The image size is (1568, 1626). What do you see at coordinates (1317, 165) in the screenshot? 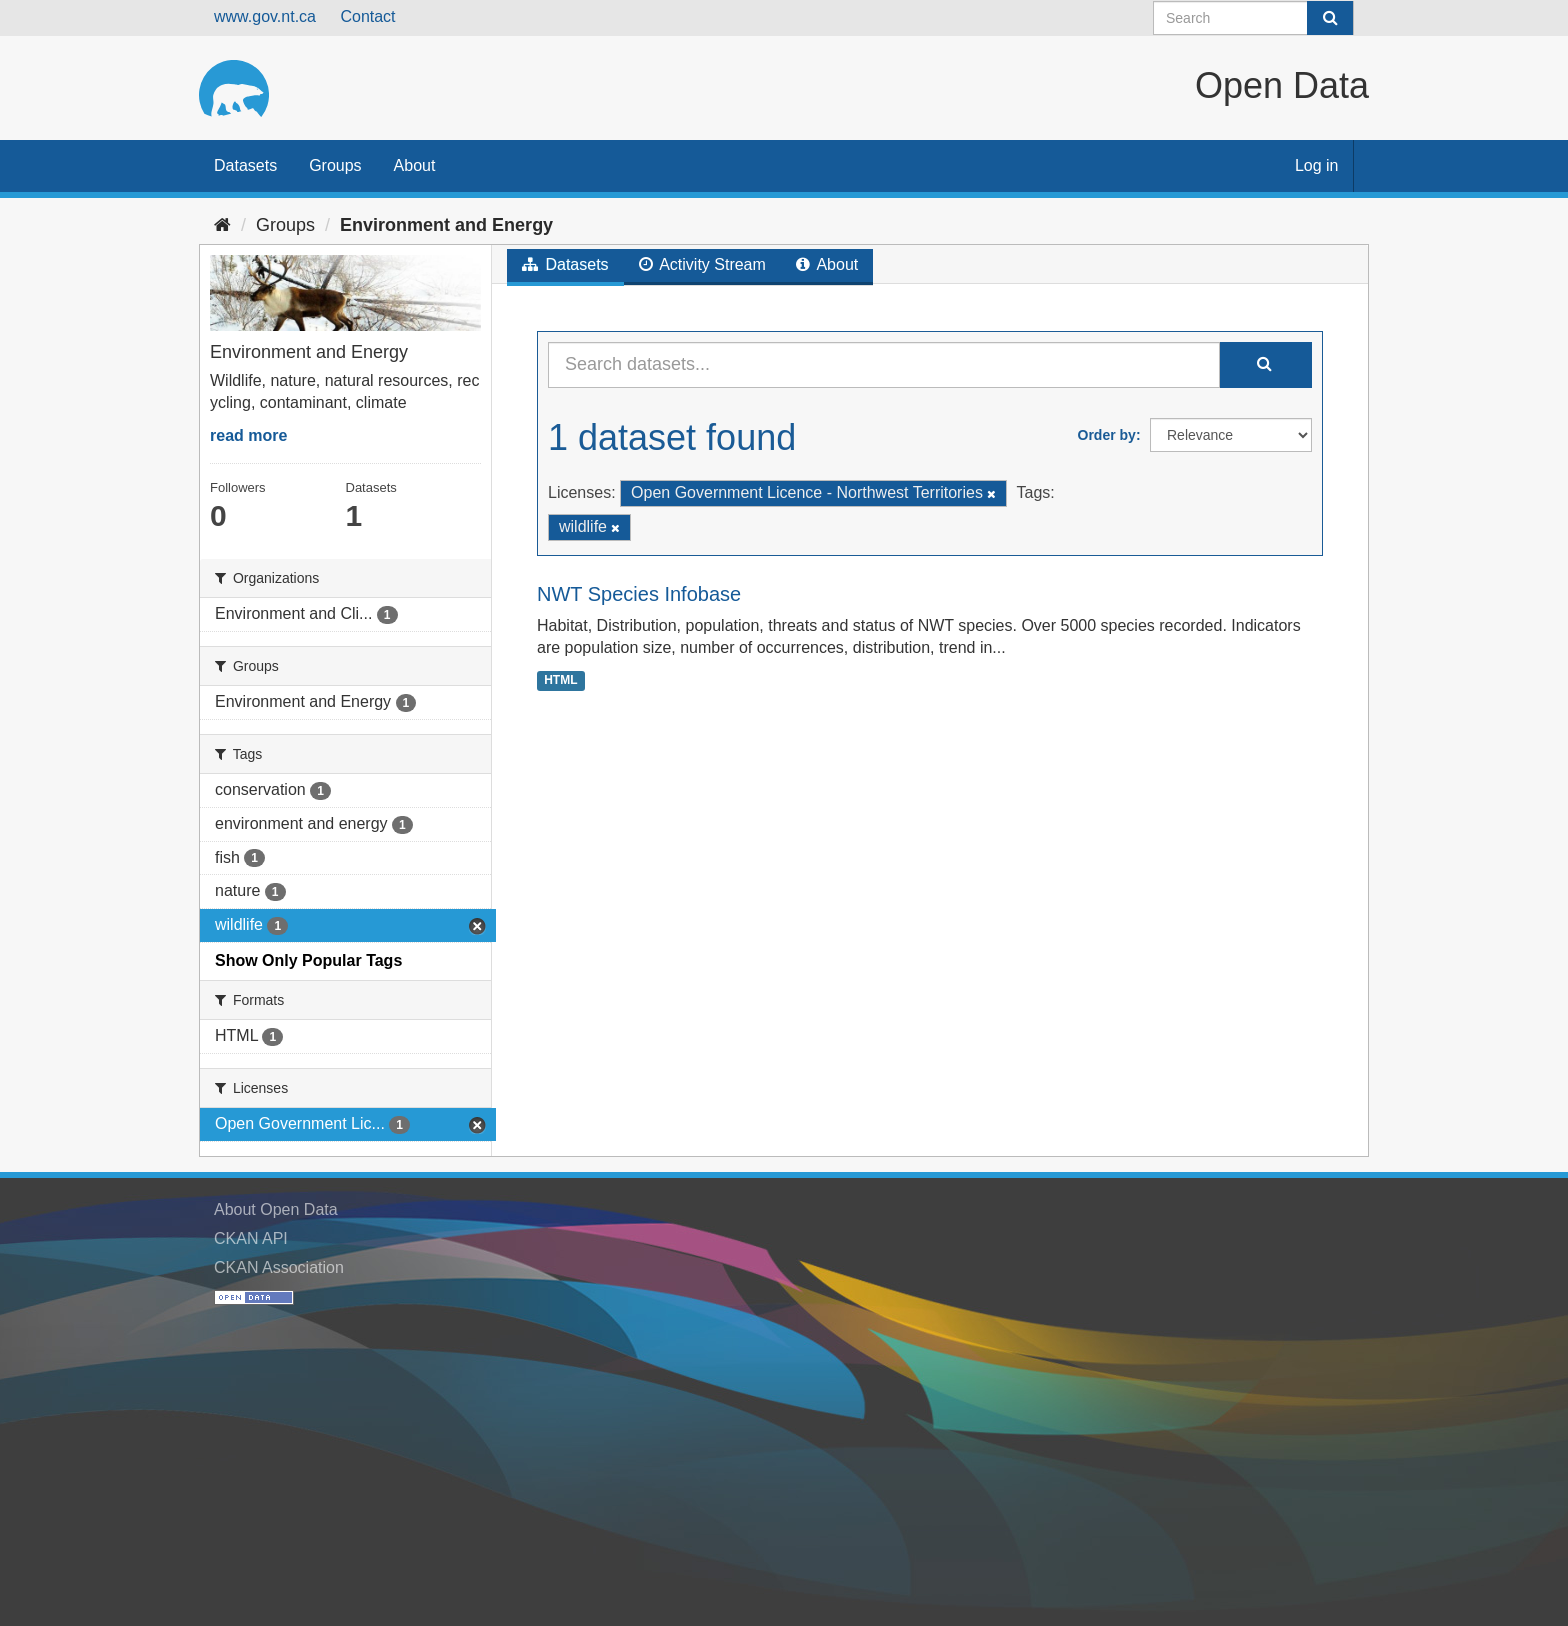
I see `Log in` at bounding box center [1317, 165].